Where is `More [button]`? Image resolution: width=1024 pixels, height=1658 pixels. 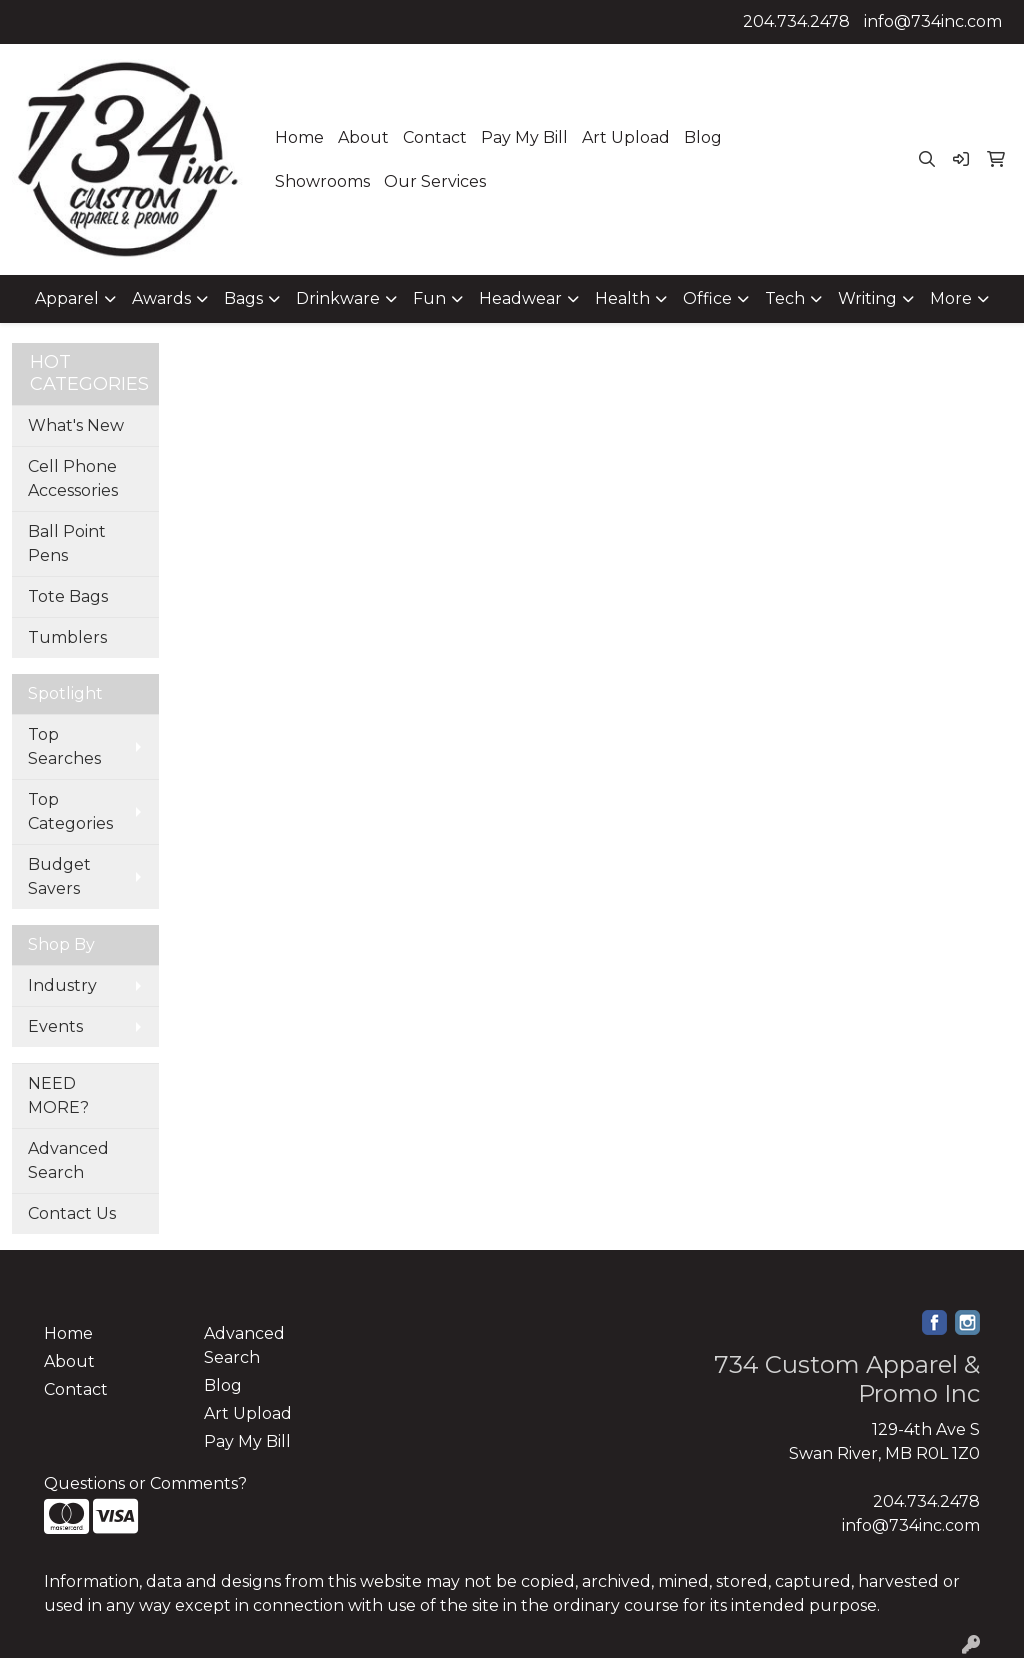 More [button] is located at coordinates (951, 298).